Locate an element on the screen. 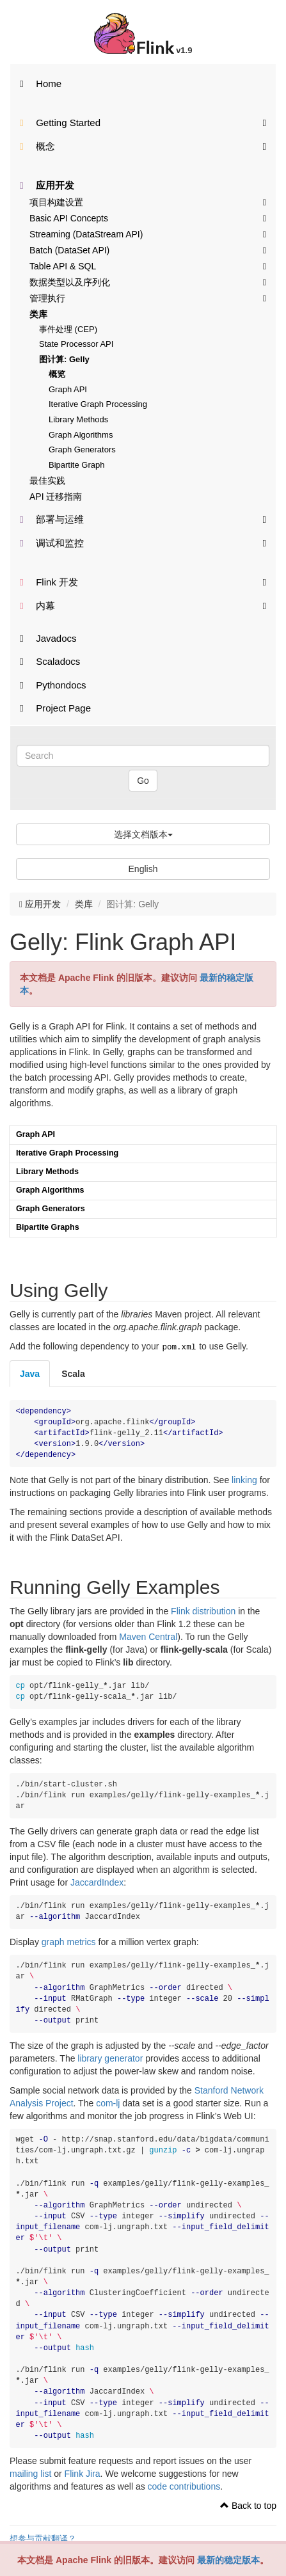 Image resolution: width=286 pixels, height=2576 pixels. Flink 开发 is located at coordinates (143, 581).